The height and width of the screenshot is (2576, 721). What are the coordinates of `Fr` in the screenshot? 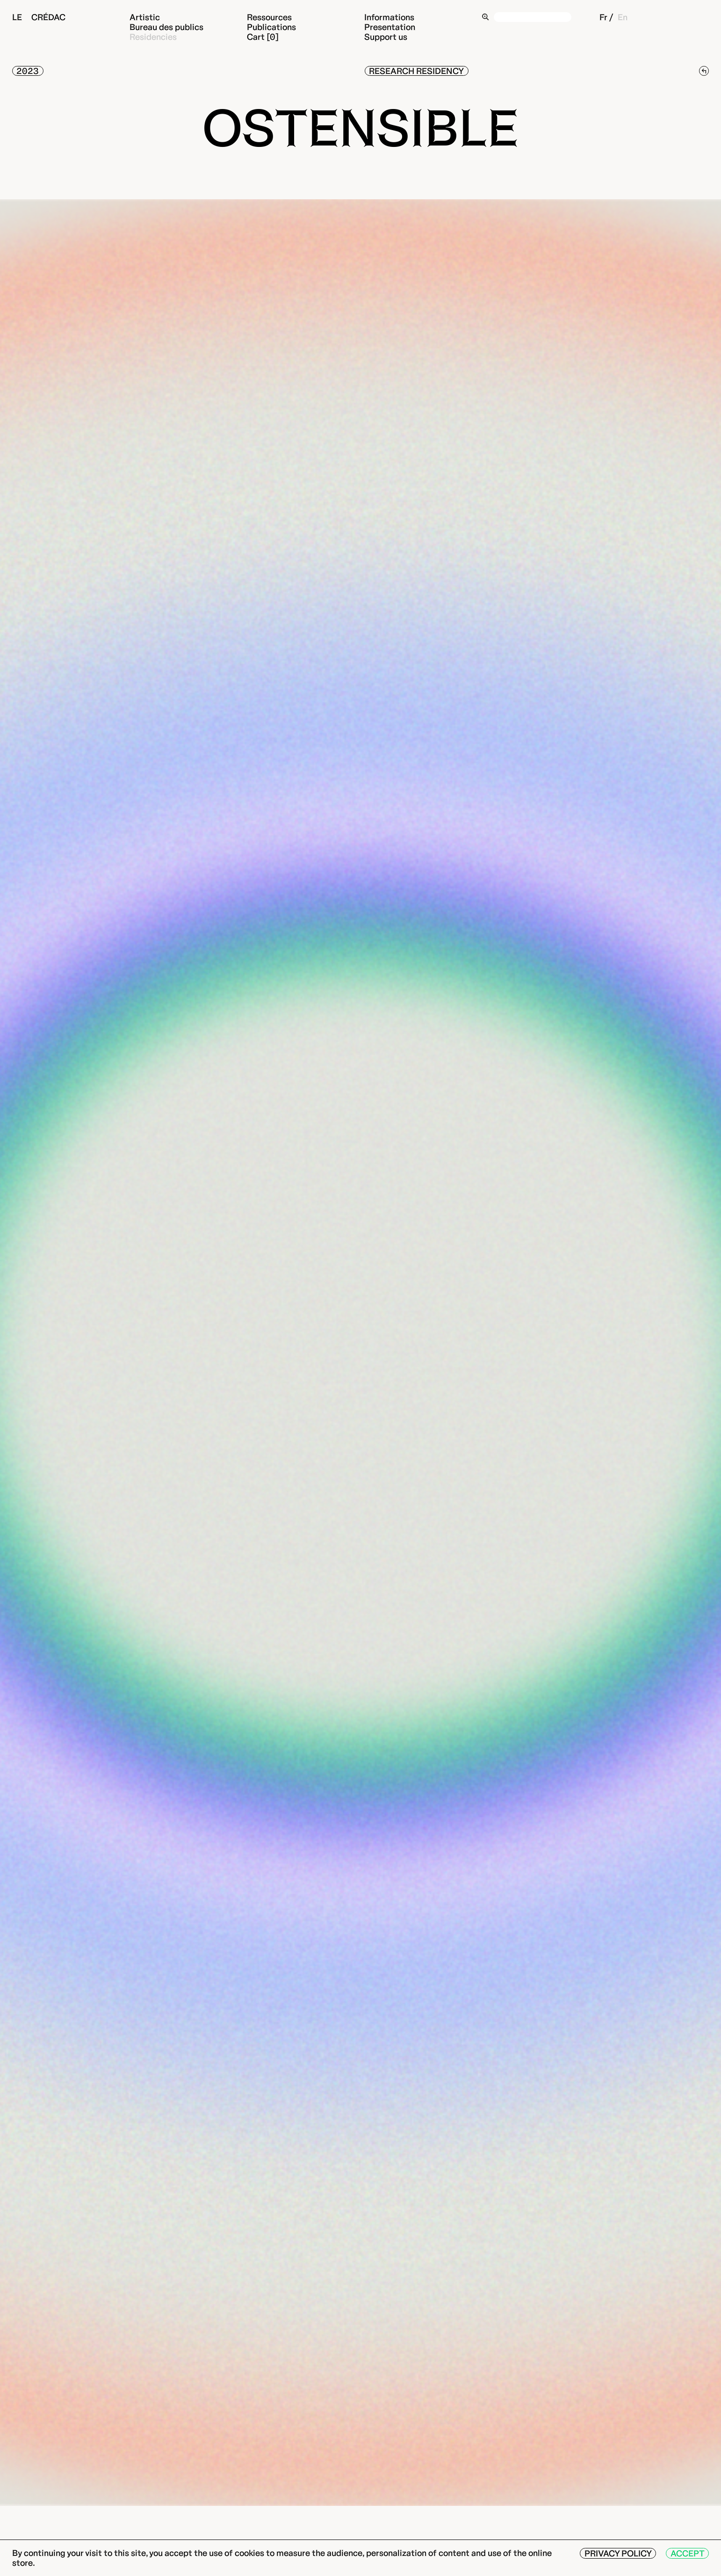 It's located at (603, 17).